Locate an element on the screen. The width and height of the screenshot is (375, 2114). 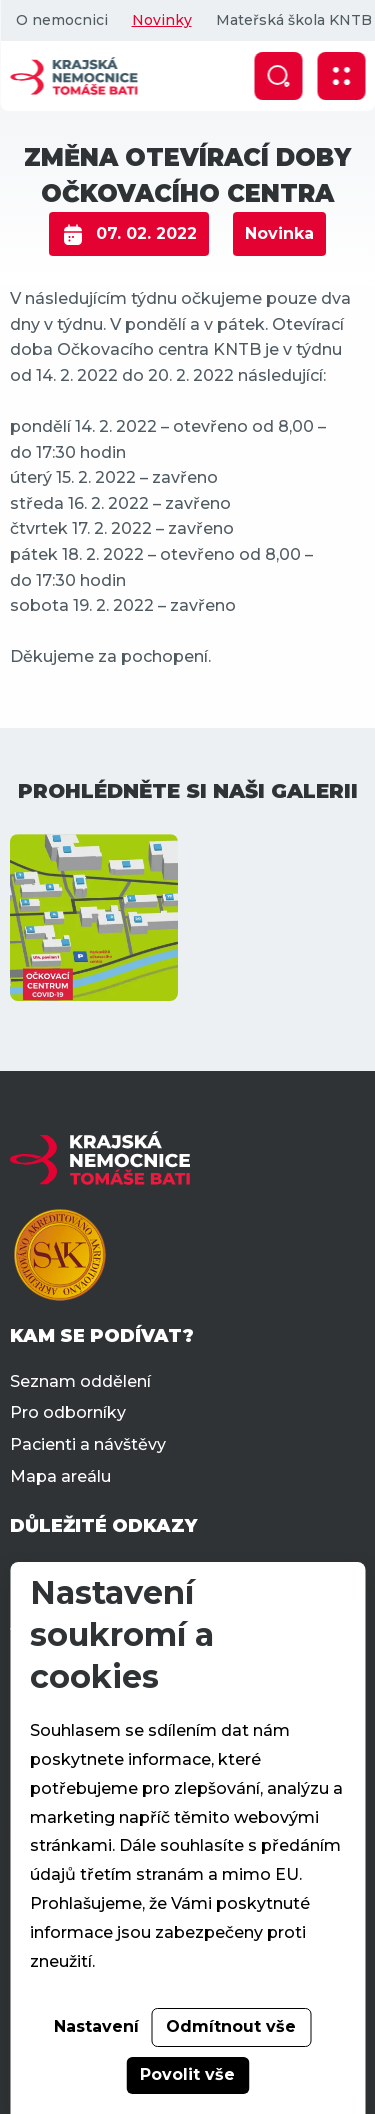
Nastavení is located at coordinates (96, 2026).